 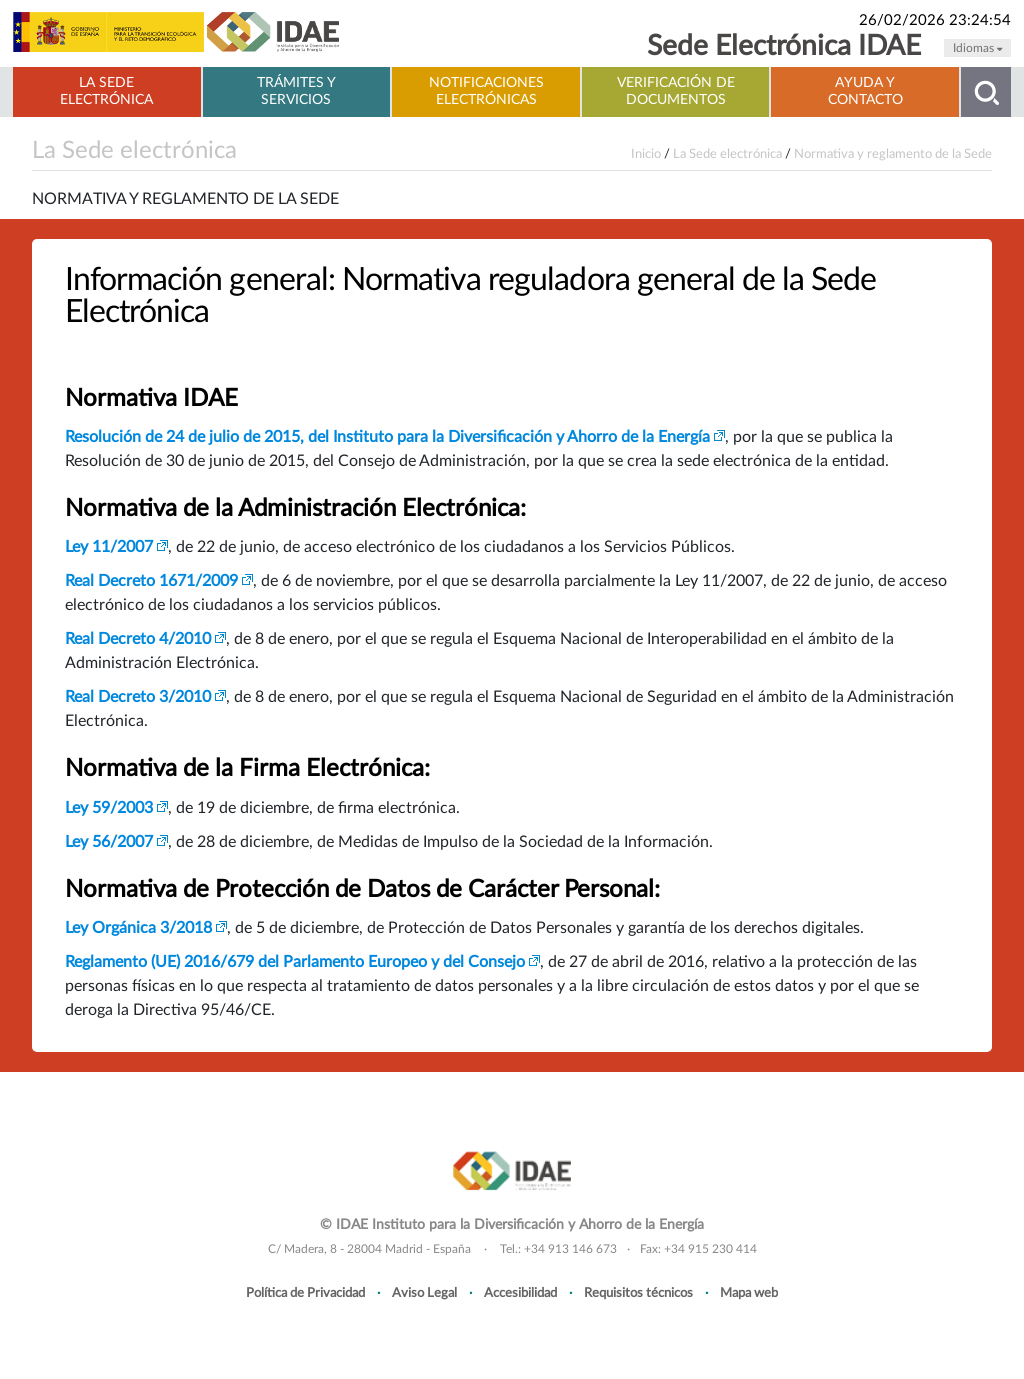 I want to click on 26/02/2026 23:24:54, so click(x=935, y=20).